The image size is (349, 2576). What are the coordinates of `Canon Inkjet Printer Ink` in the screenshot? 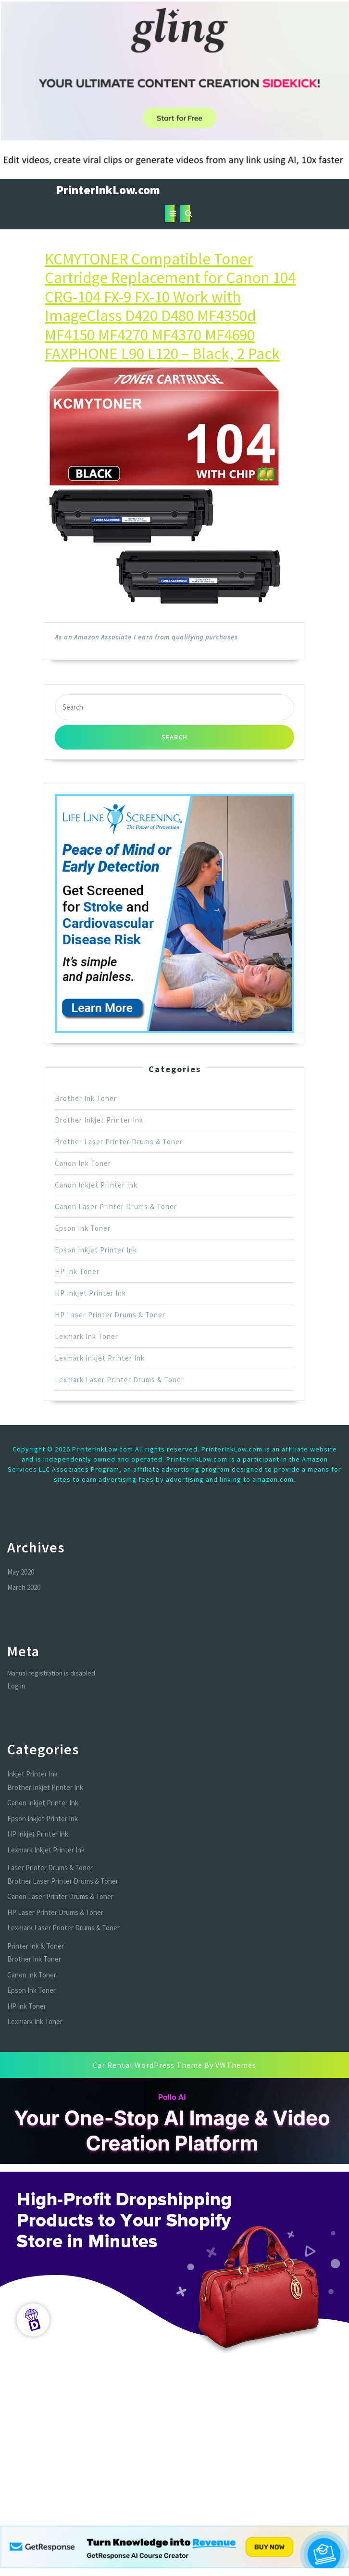 It's located at (96, 1184).